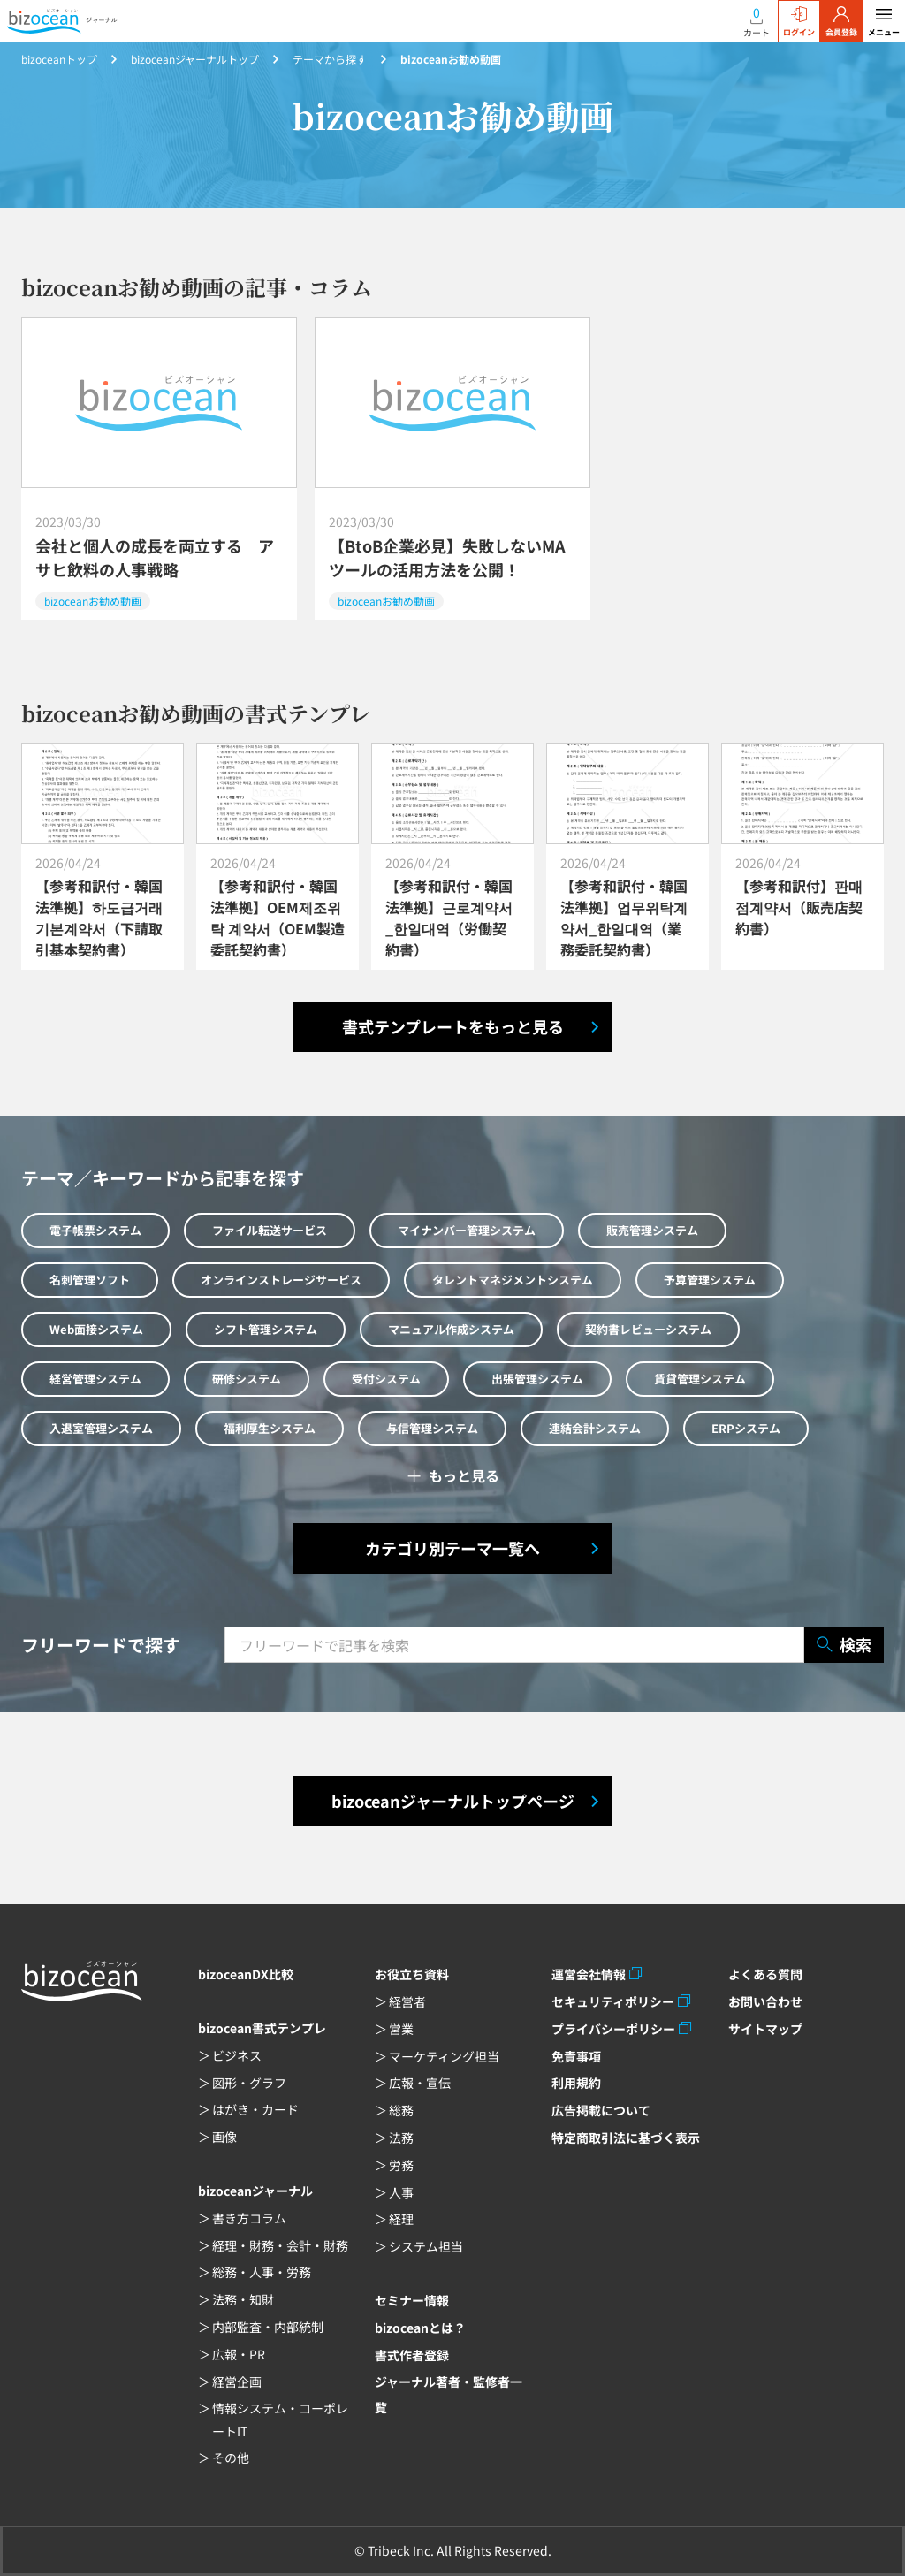 The image size is (905, 2576). I want to click on セキュリティポリシー, so click(612, 2001).